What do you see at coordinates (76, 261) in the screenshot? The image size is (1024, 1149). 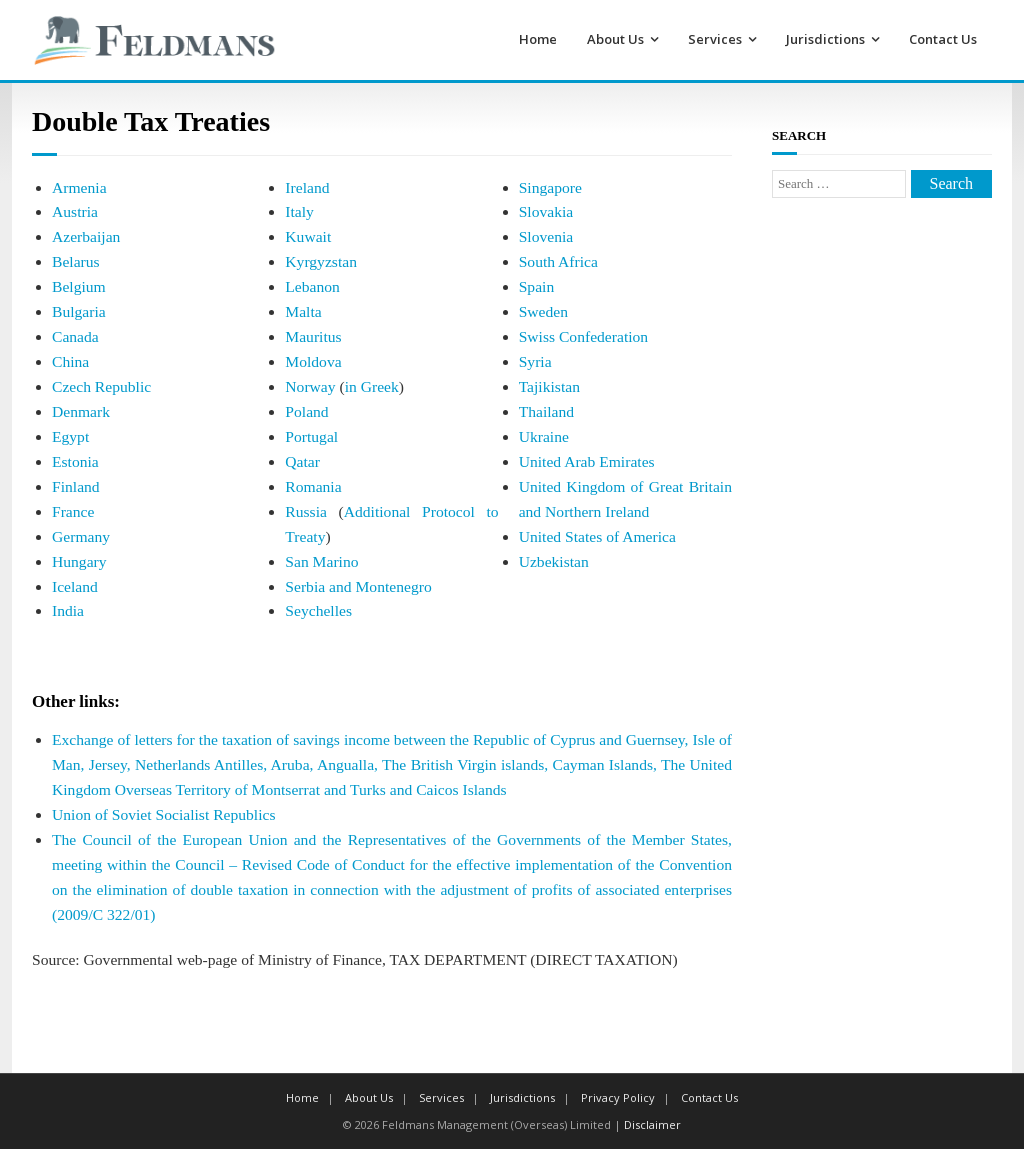 I see `Belarus` at bounding box center [76, 261].